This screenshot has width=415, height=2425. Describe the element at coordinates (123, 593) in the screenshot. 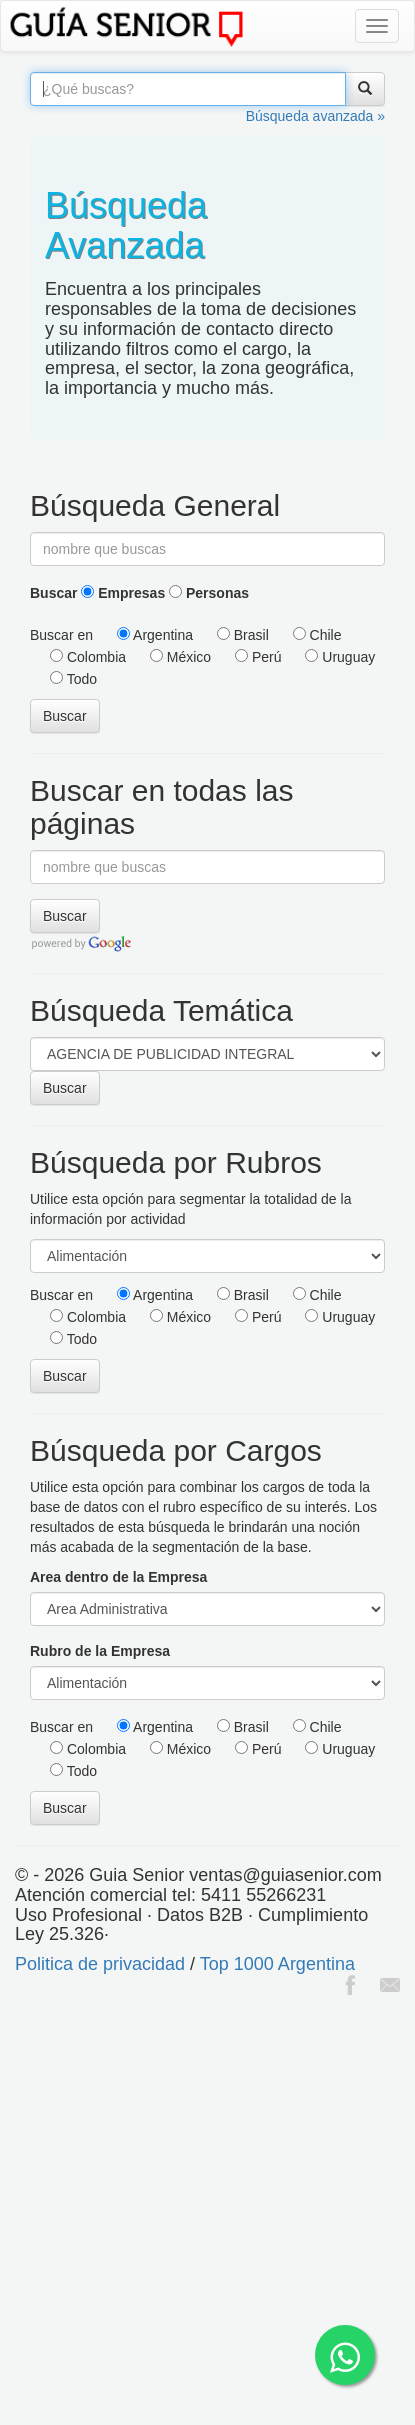

I see `Empresas` at that location.